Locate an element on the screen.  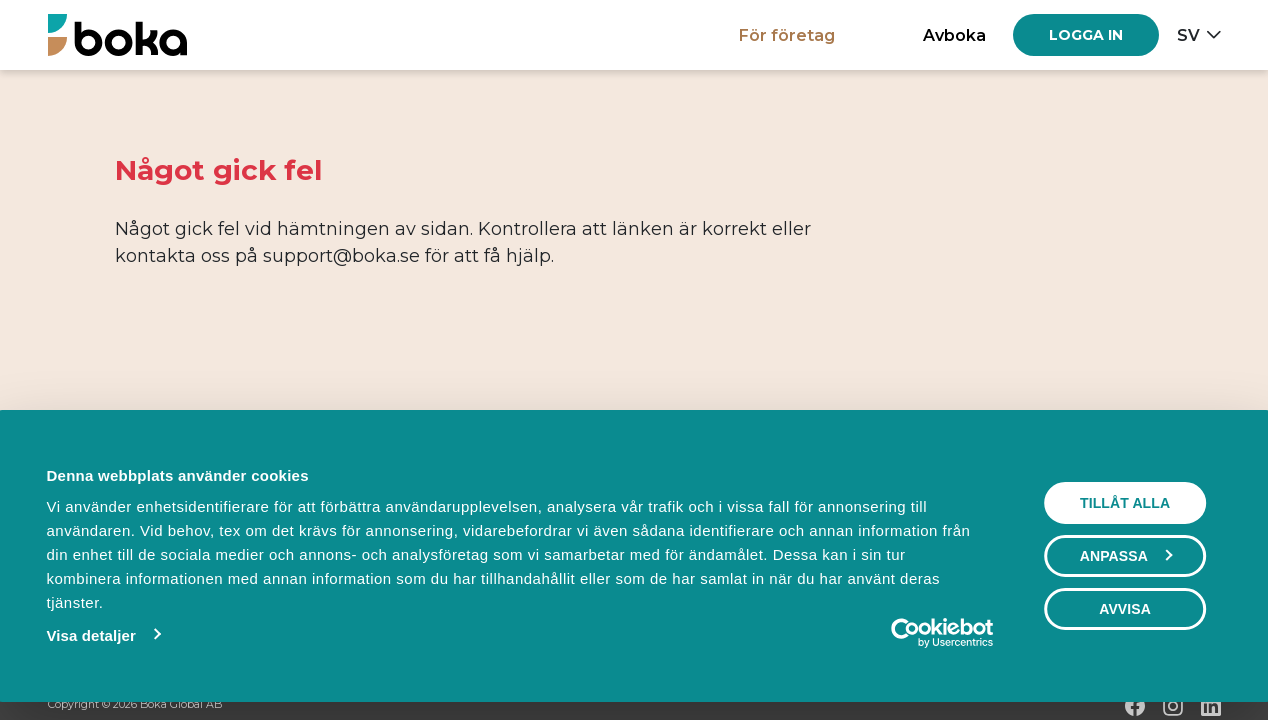
[Hem] is located at coordinates (117, 34).